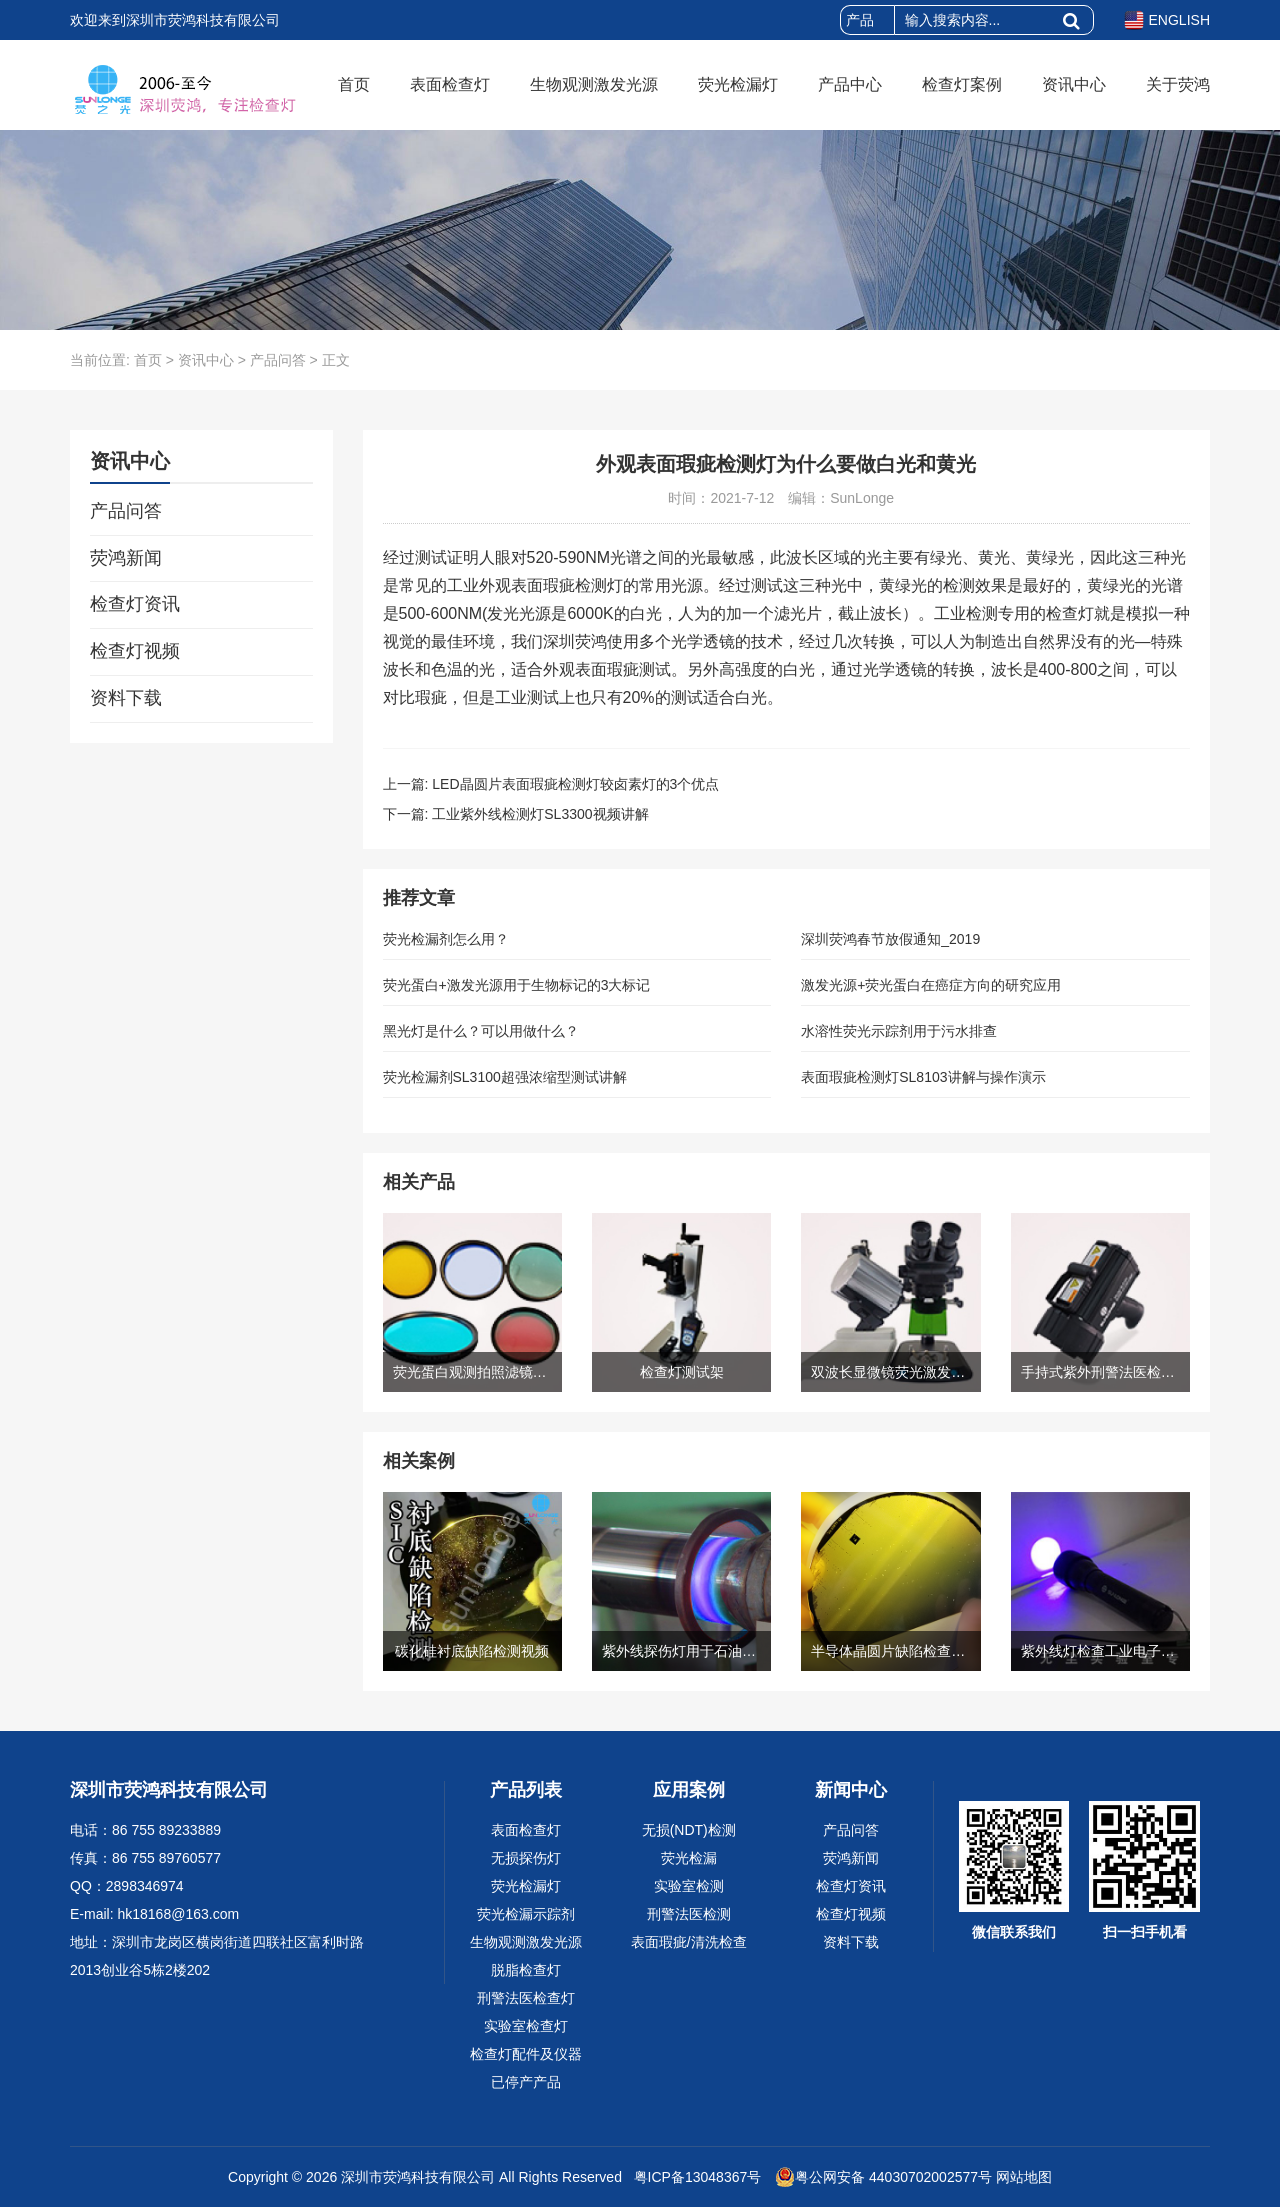  What do you see at coordinates (1074, 84) in the screenshot?
I see `资讯中心` at bounding box center [1074, 84].